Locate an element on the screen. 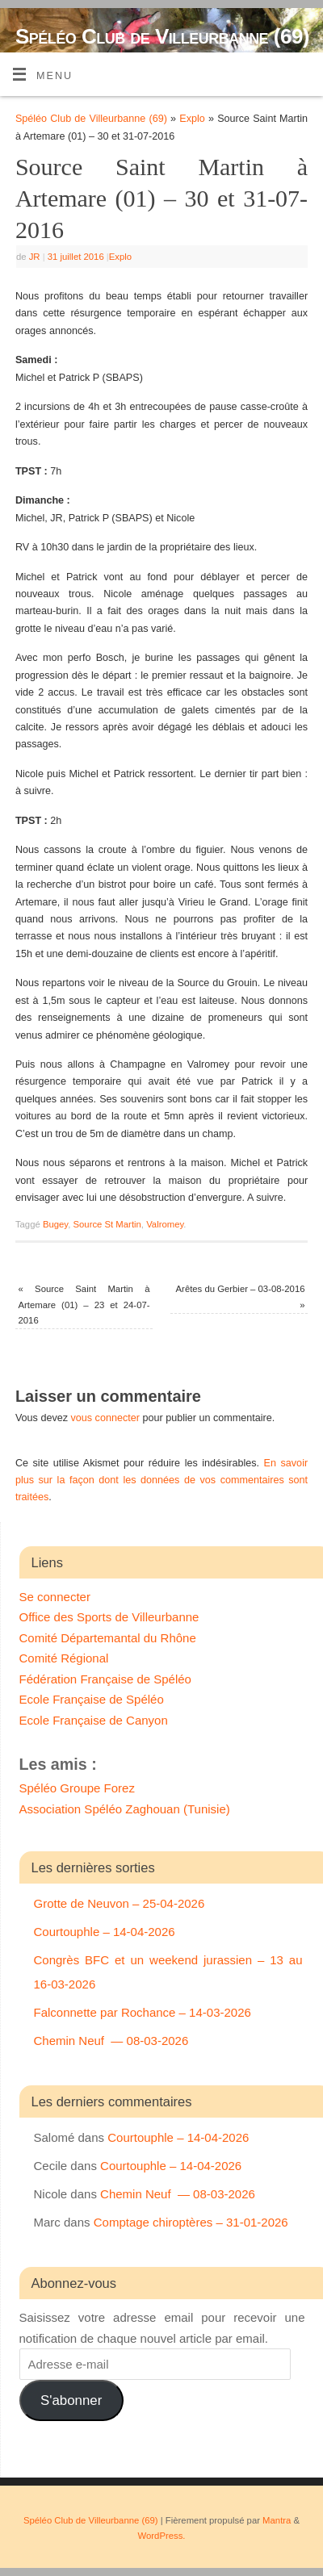 The height and width of the screenshot is (2576, 323). Ecole Française de Canyon is located at coordinates (93, 1720).